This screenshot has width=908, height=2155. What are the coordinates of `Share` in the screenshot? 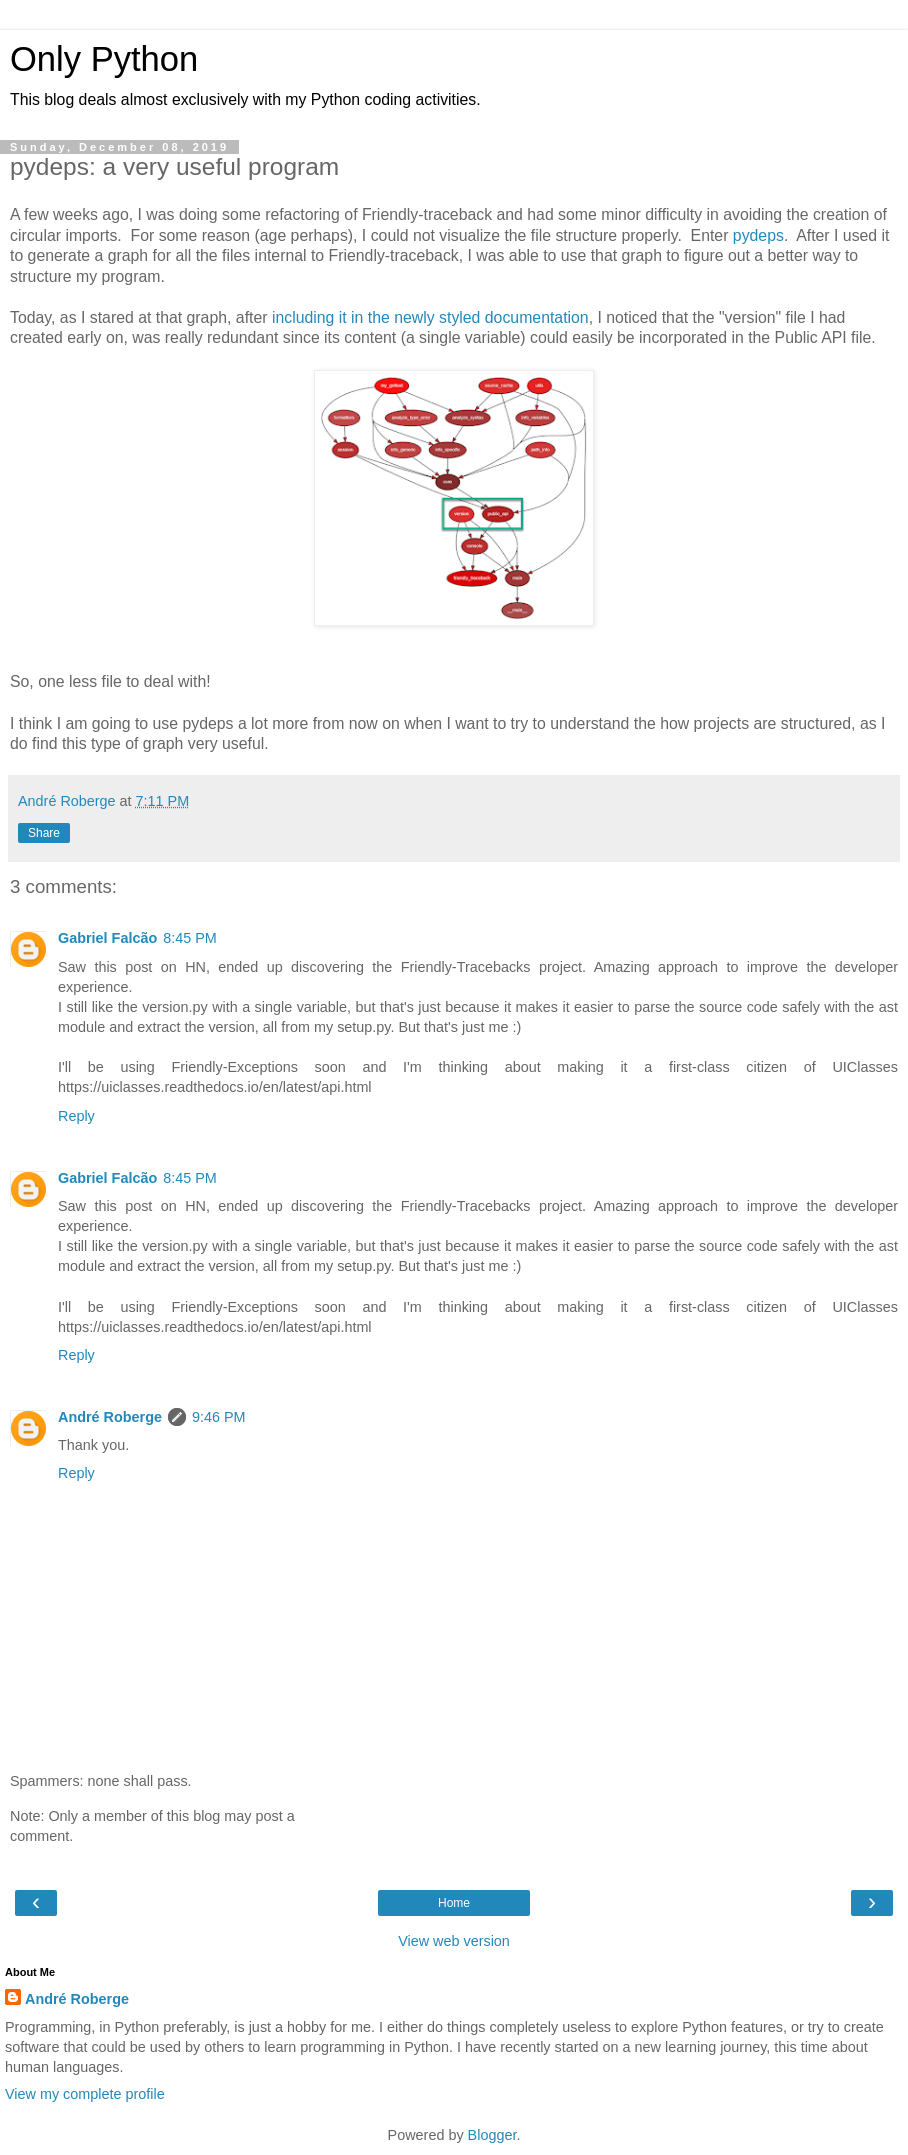 It's located at (44, 833).